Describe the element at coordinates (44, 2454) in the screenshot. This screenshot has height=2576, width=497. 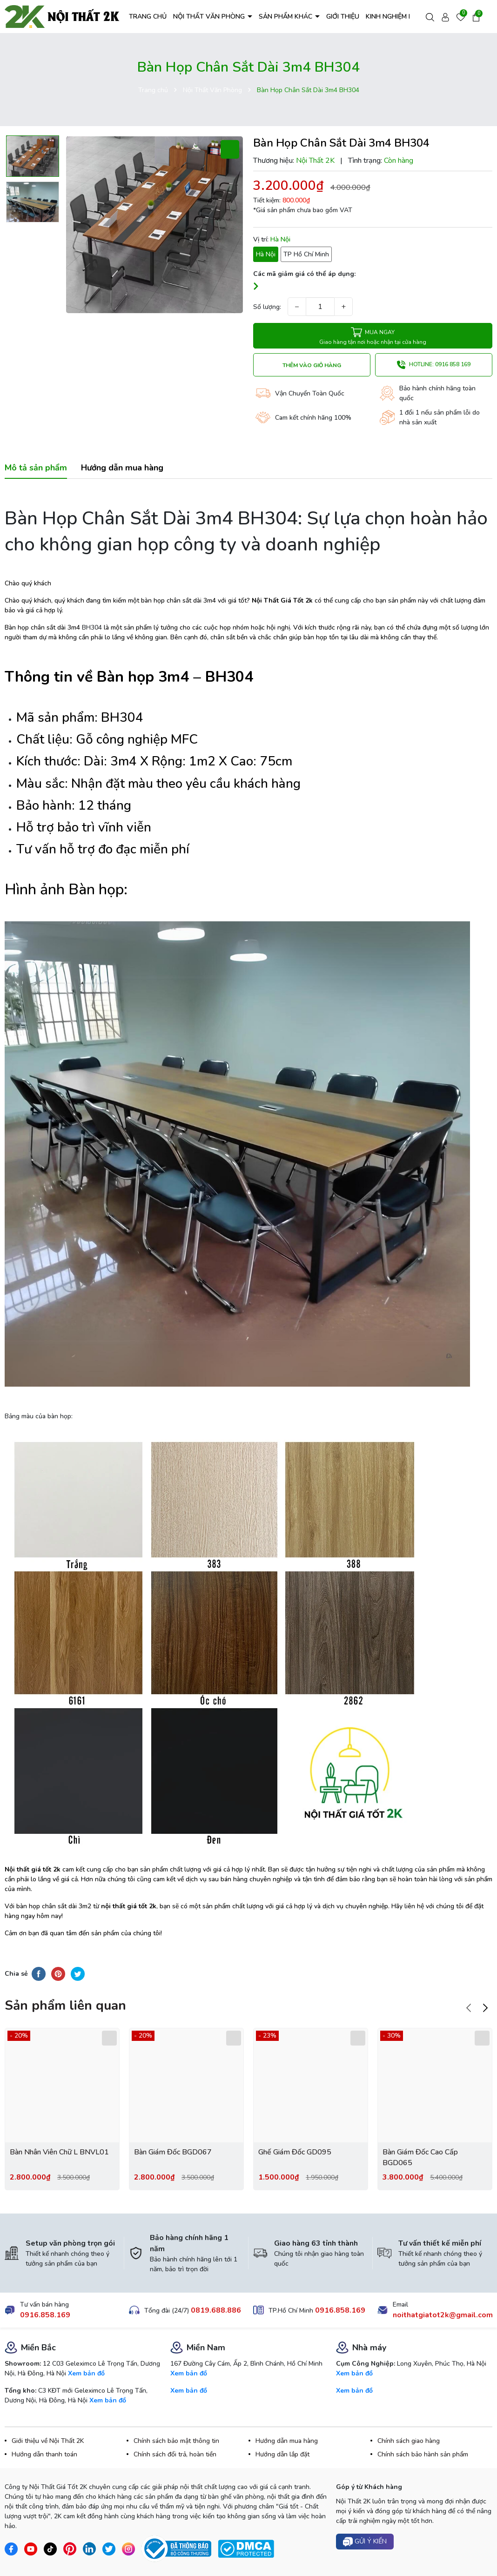
I see `Hướng dẫn thanh toán` at that location.